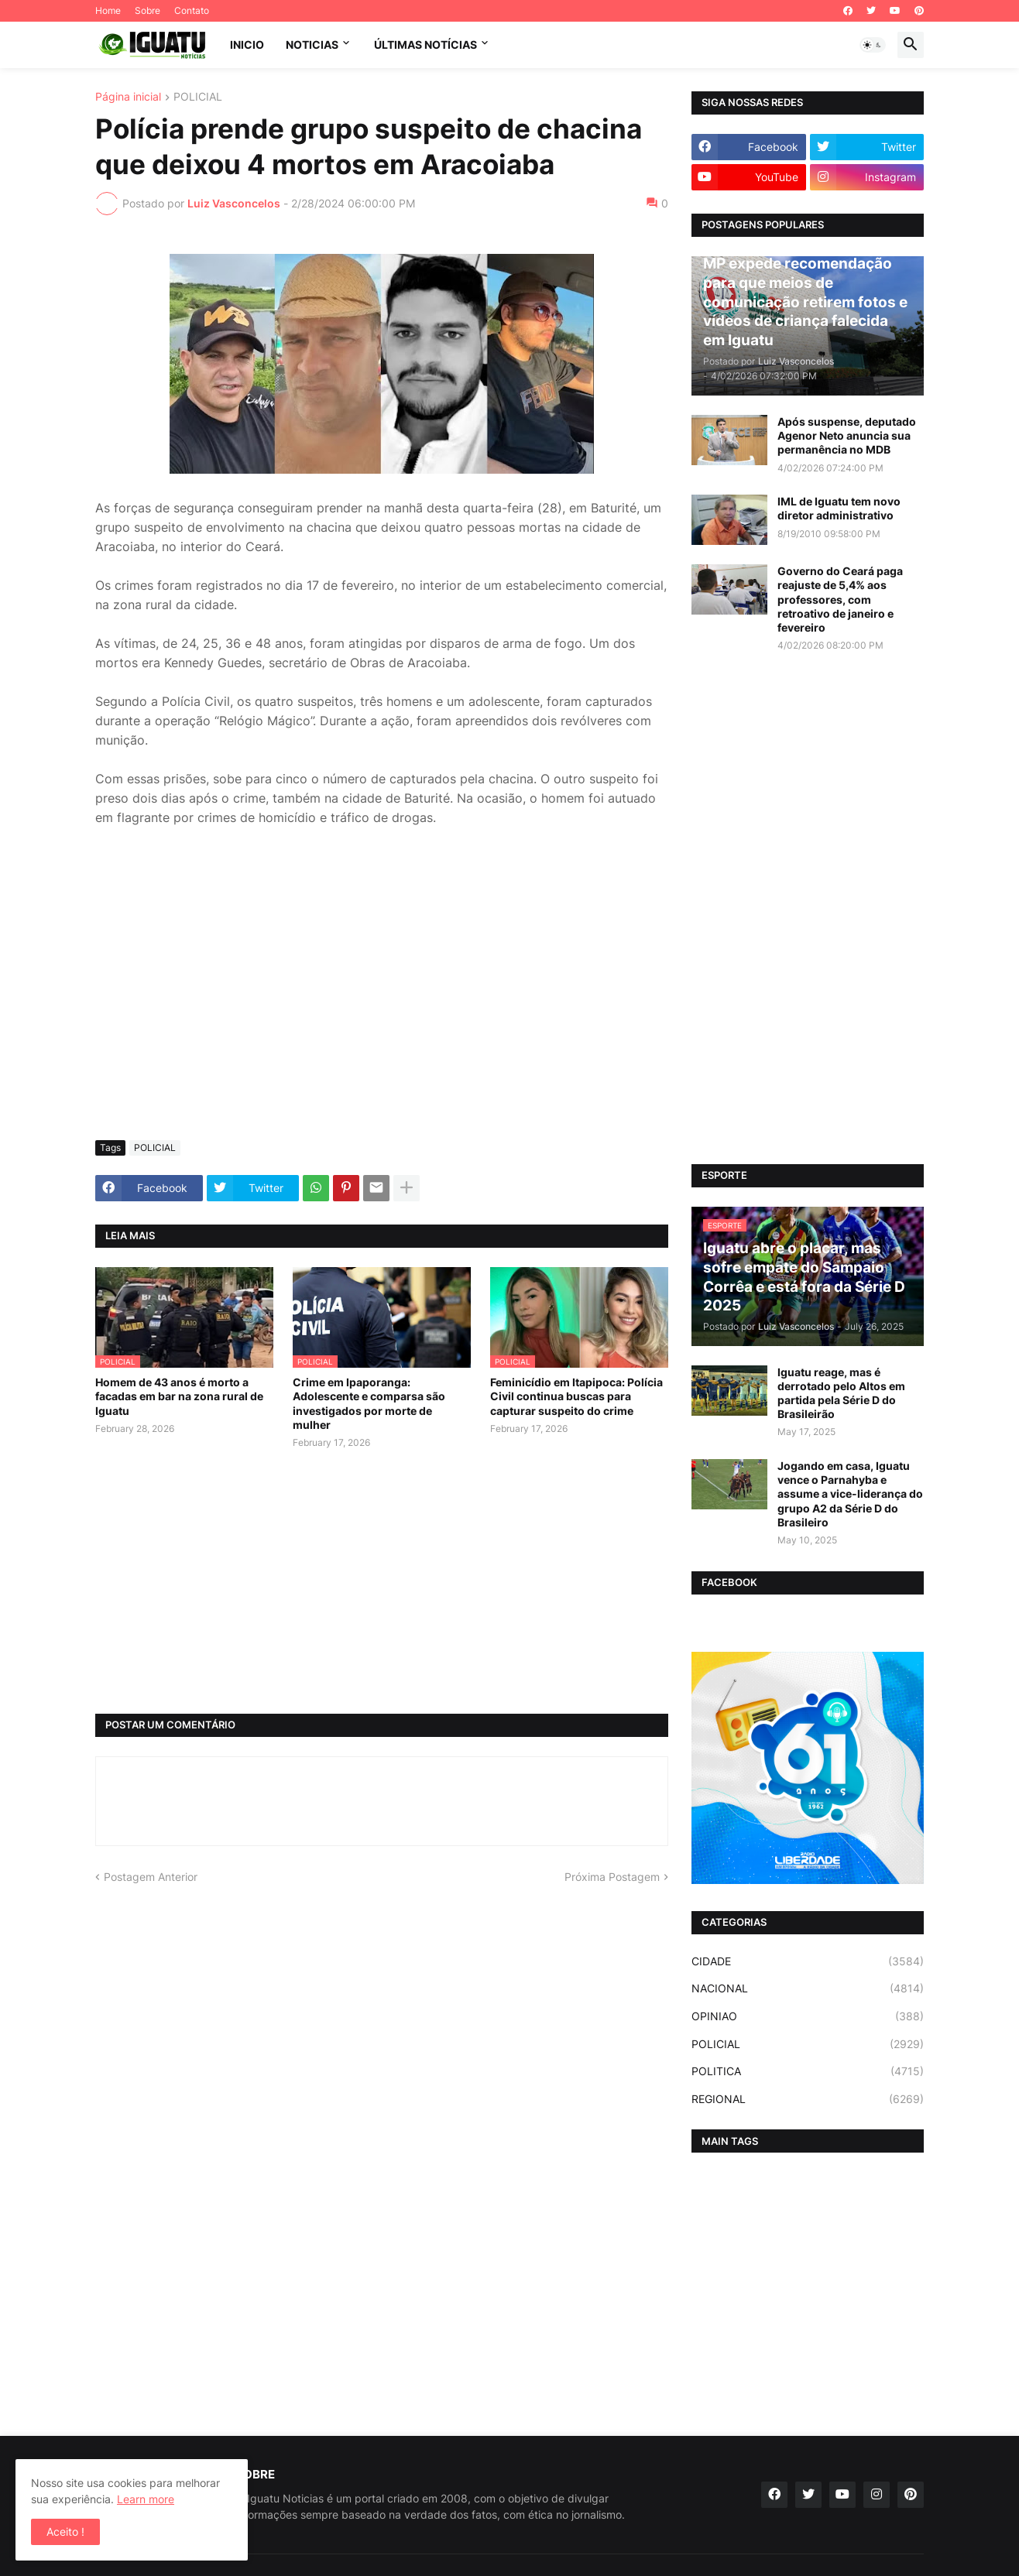 The width and height of the screenshot is (1019, 2576). What do you see at coordinates (247, 44) in the screenshot?
I see `INICIO` at bounding box center [247, 44].